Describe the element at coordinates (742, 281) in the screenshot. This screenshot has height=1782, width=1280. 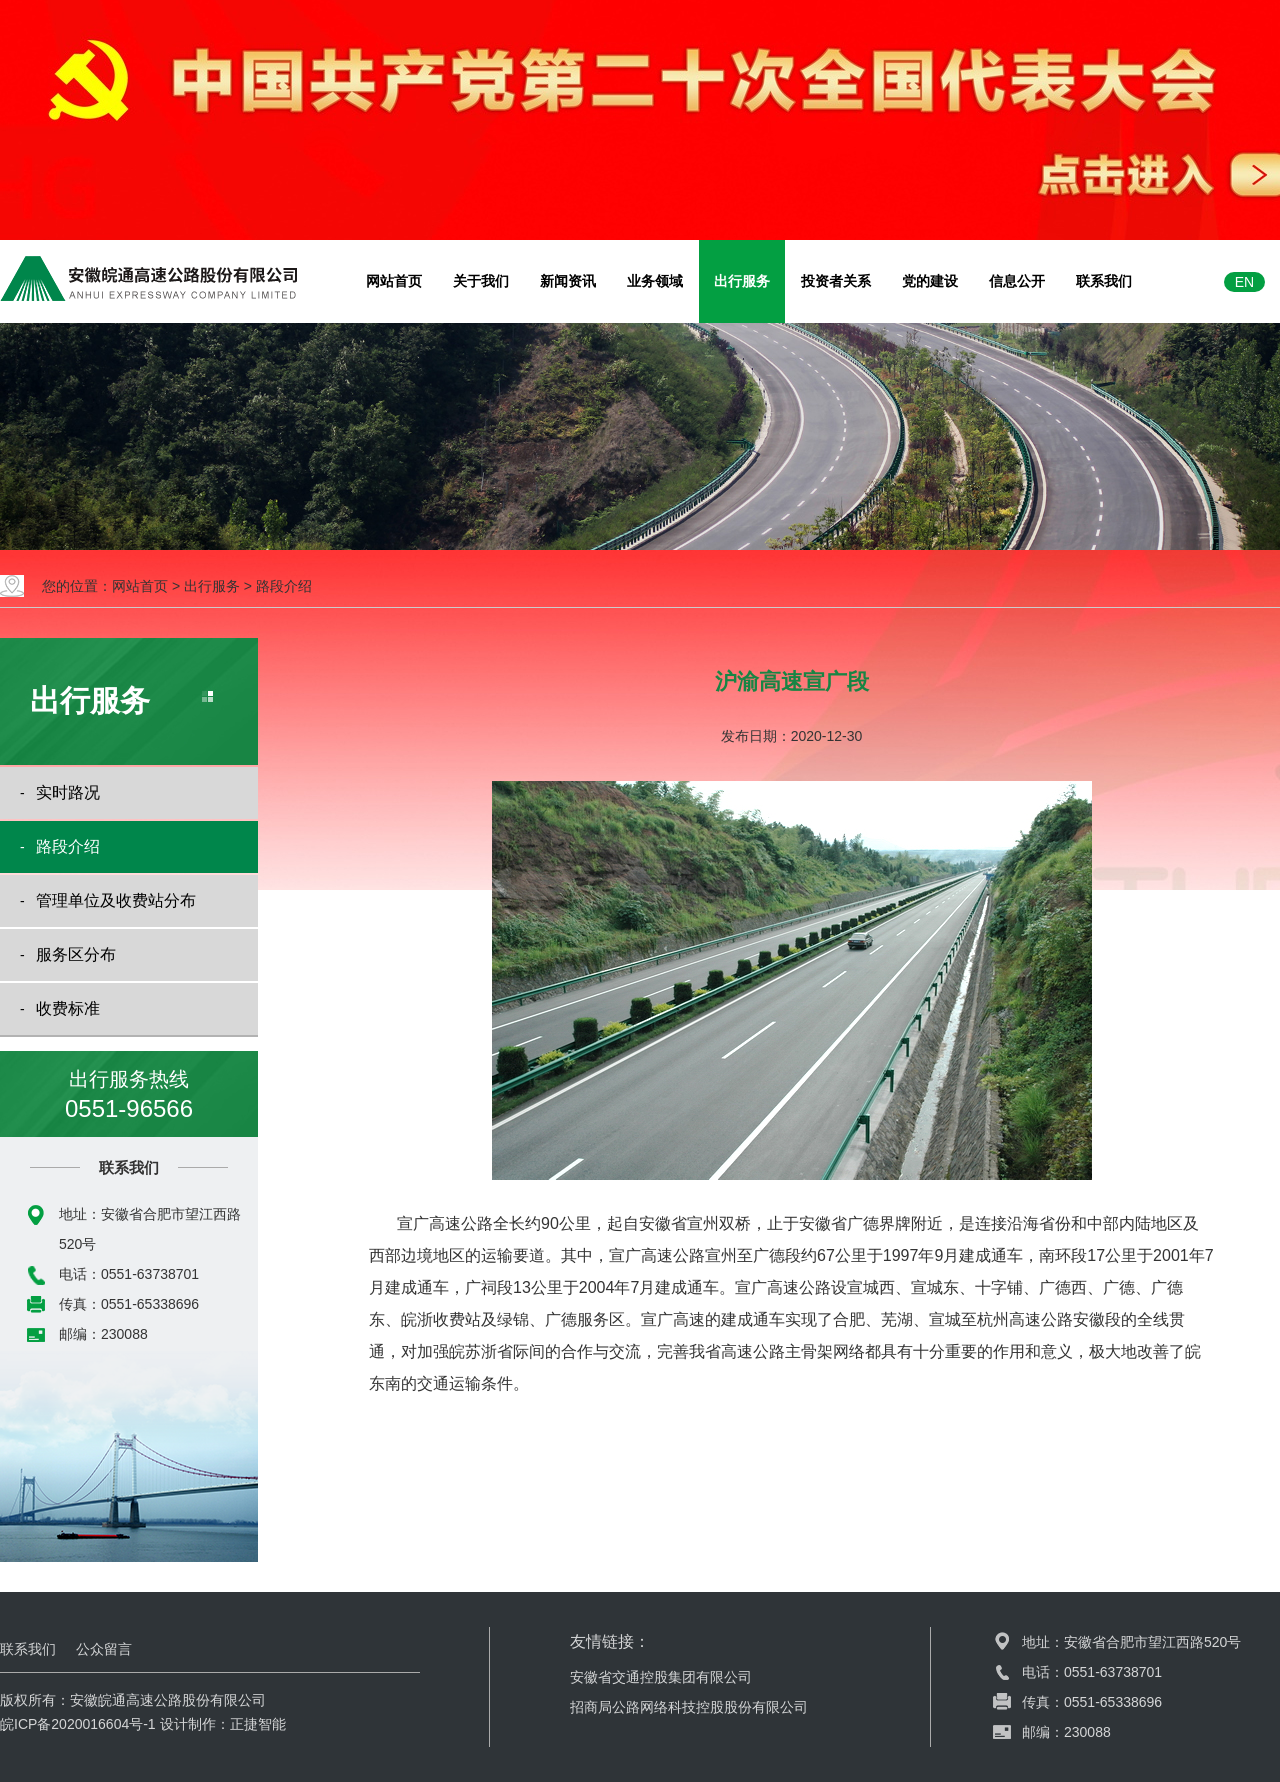
I see `出行服务` at that location.